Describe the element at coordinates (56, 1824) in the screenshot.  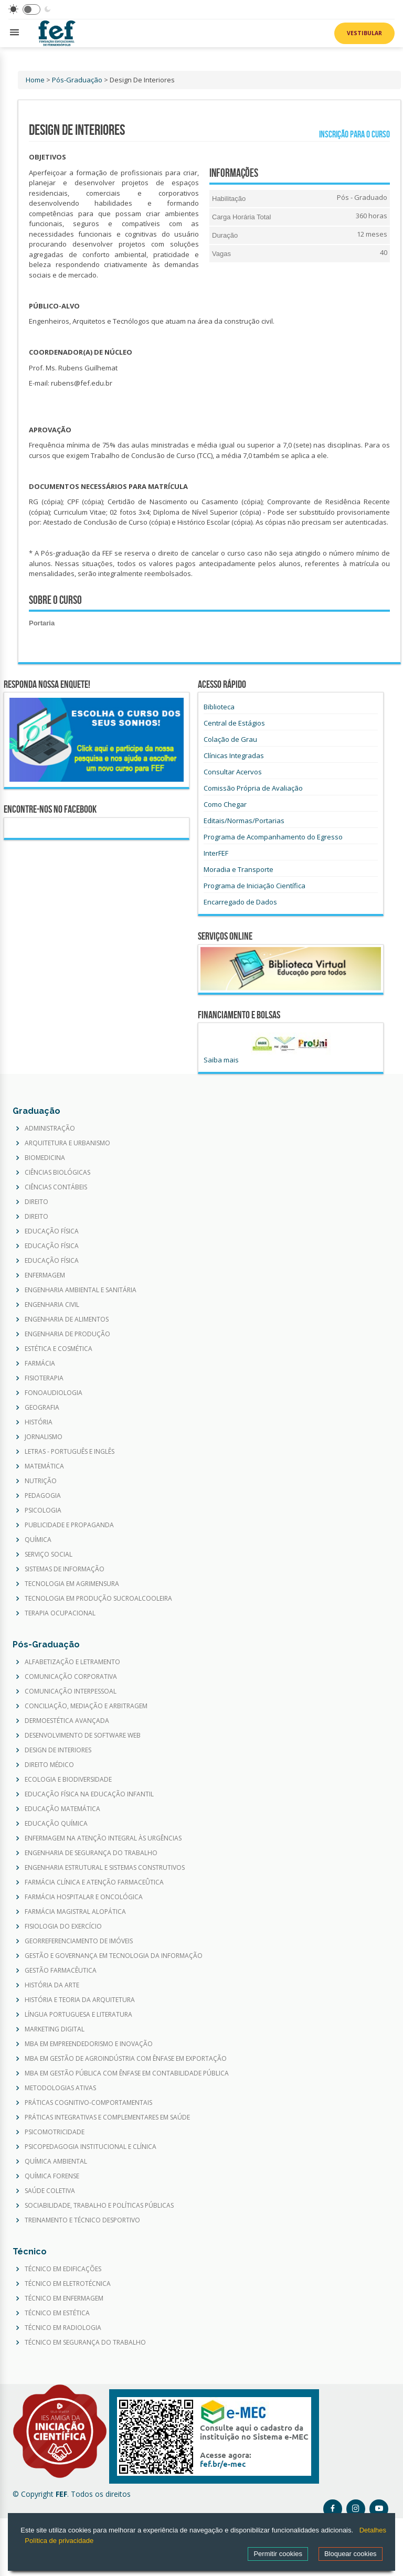
I see `EDUCAÇÃO QUÍMICA` at that location.